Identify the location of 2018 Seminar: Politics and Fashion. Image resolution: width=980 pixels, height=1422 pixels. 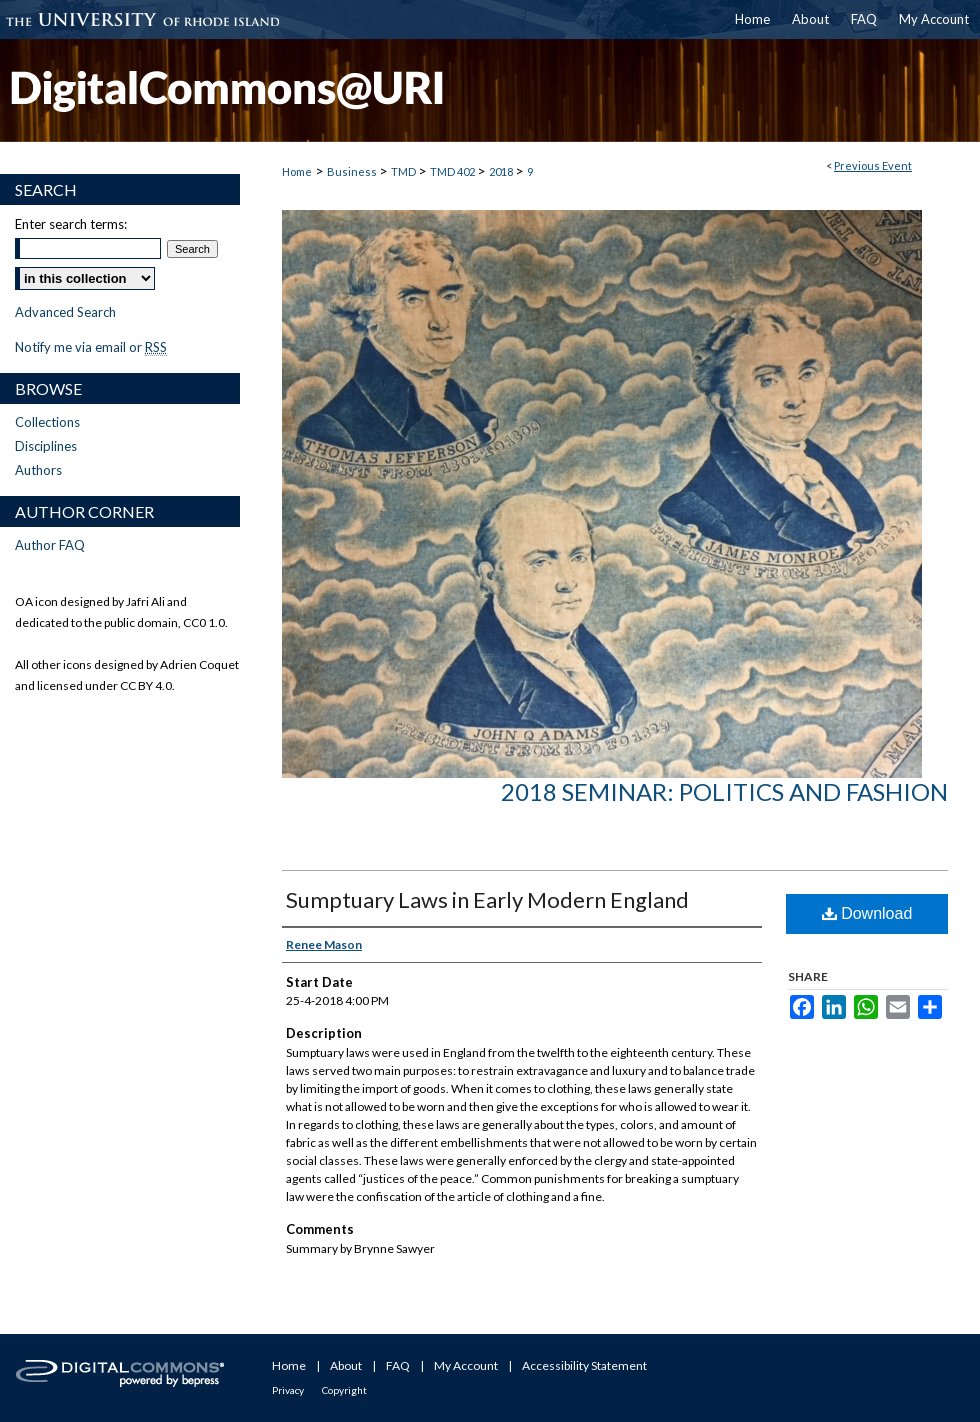
(724, 791).